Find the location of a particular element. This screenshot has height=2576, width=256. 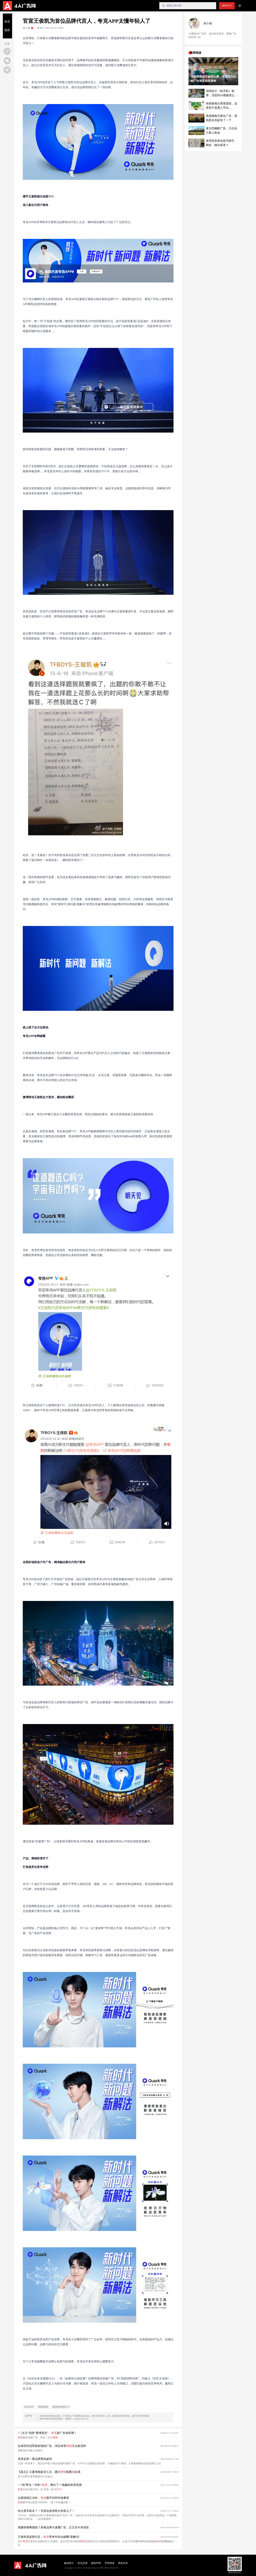

“二次元”混搭“赛博朋克”，新广告有腔调！ is located at coordinates (47, 2432).